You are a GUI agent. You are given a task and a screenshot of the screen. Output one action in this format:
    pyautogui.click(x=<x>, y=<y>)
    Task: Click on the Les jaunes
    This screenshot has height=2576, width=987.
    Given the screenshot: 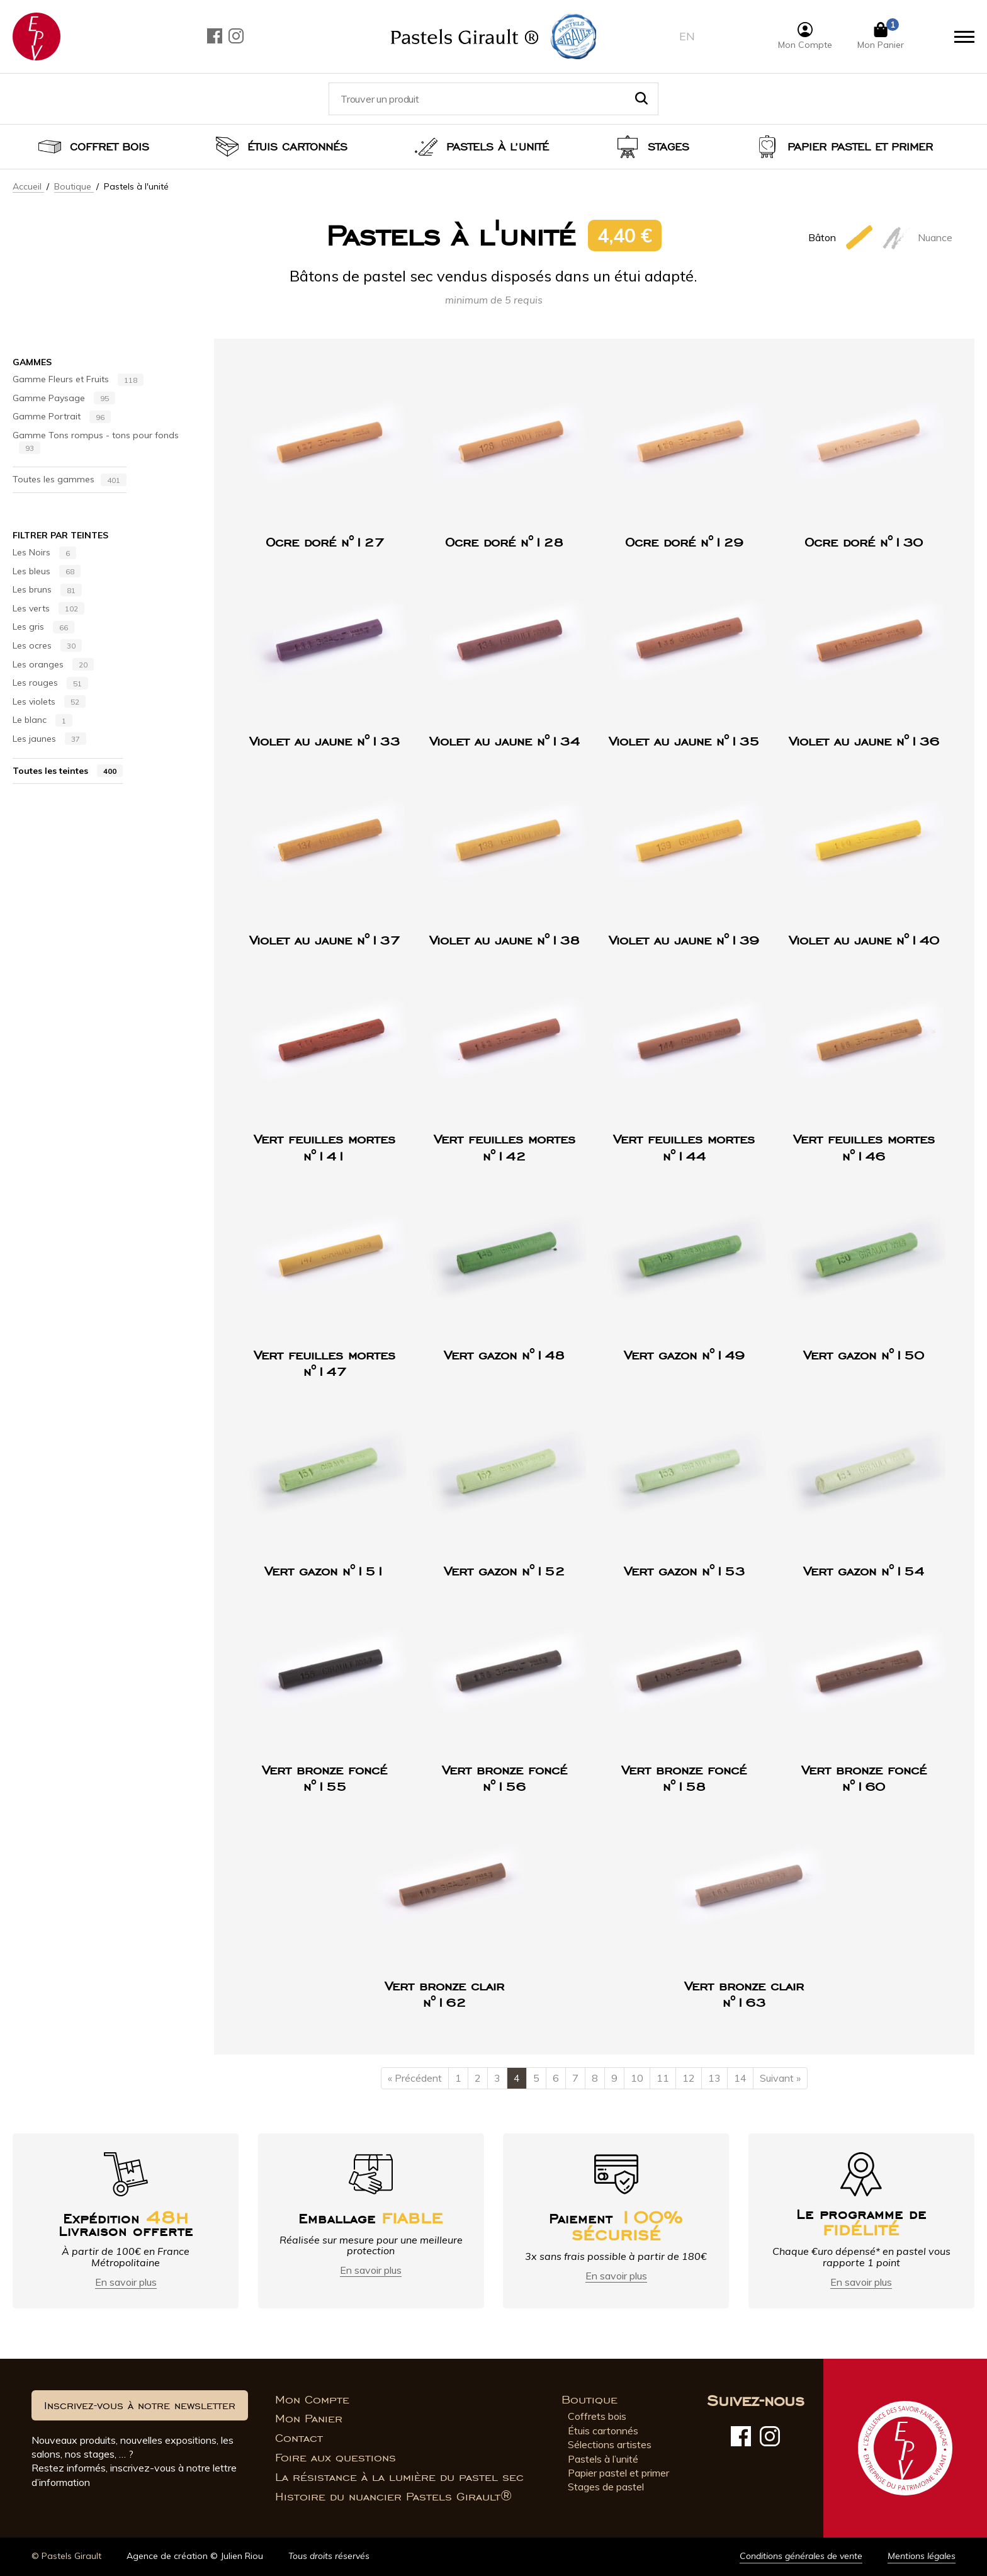 What is the action you would take?
    pyautogui.click(x=49, y=739)
    